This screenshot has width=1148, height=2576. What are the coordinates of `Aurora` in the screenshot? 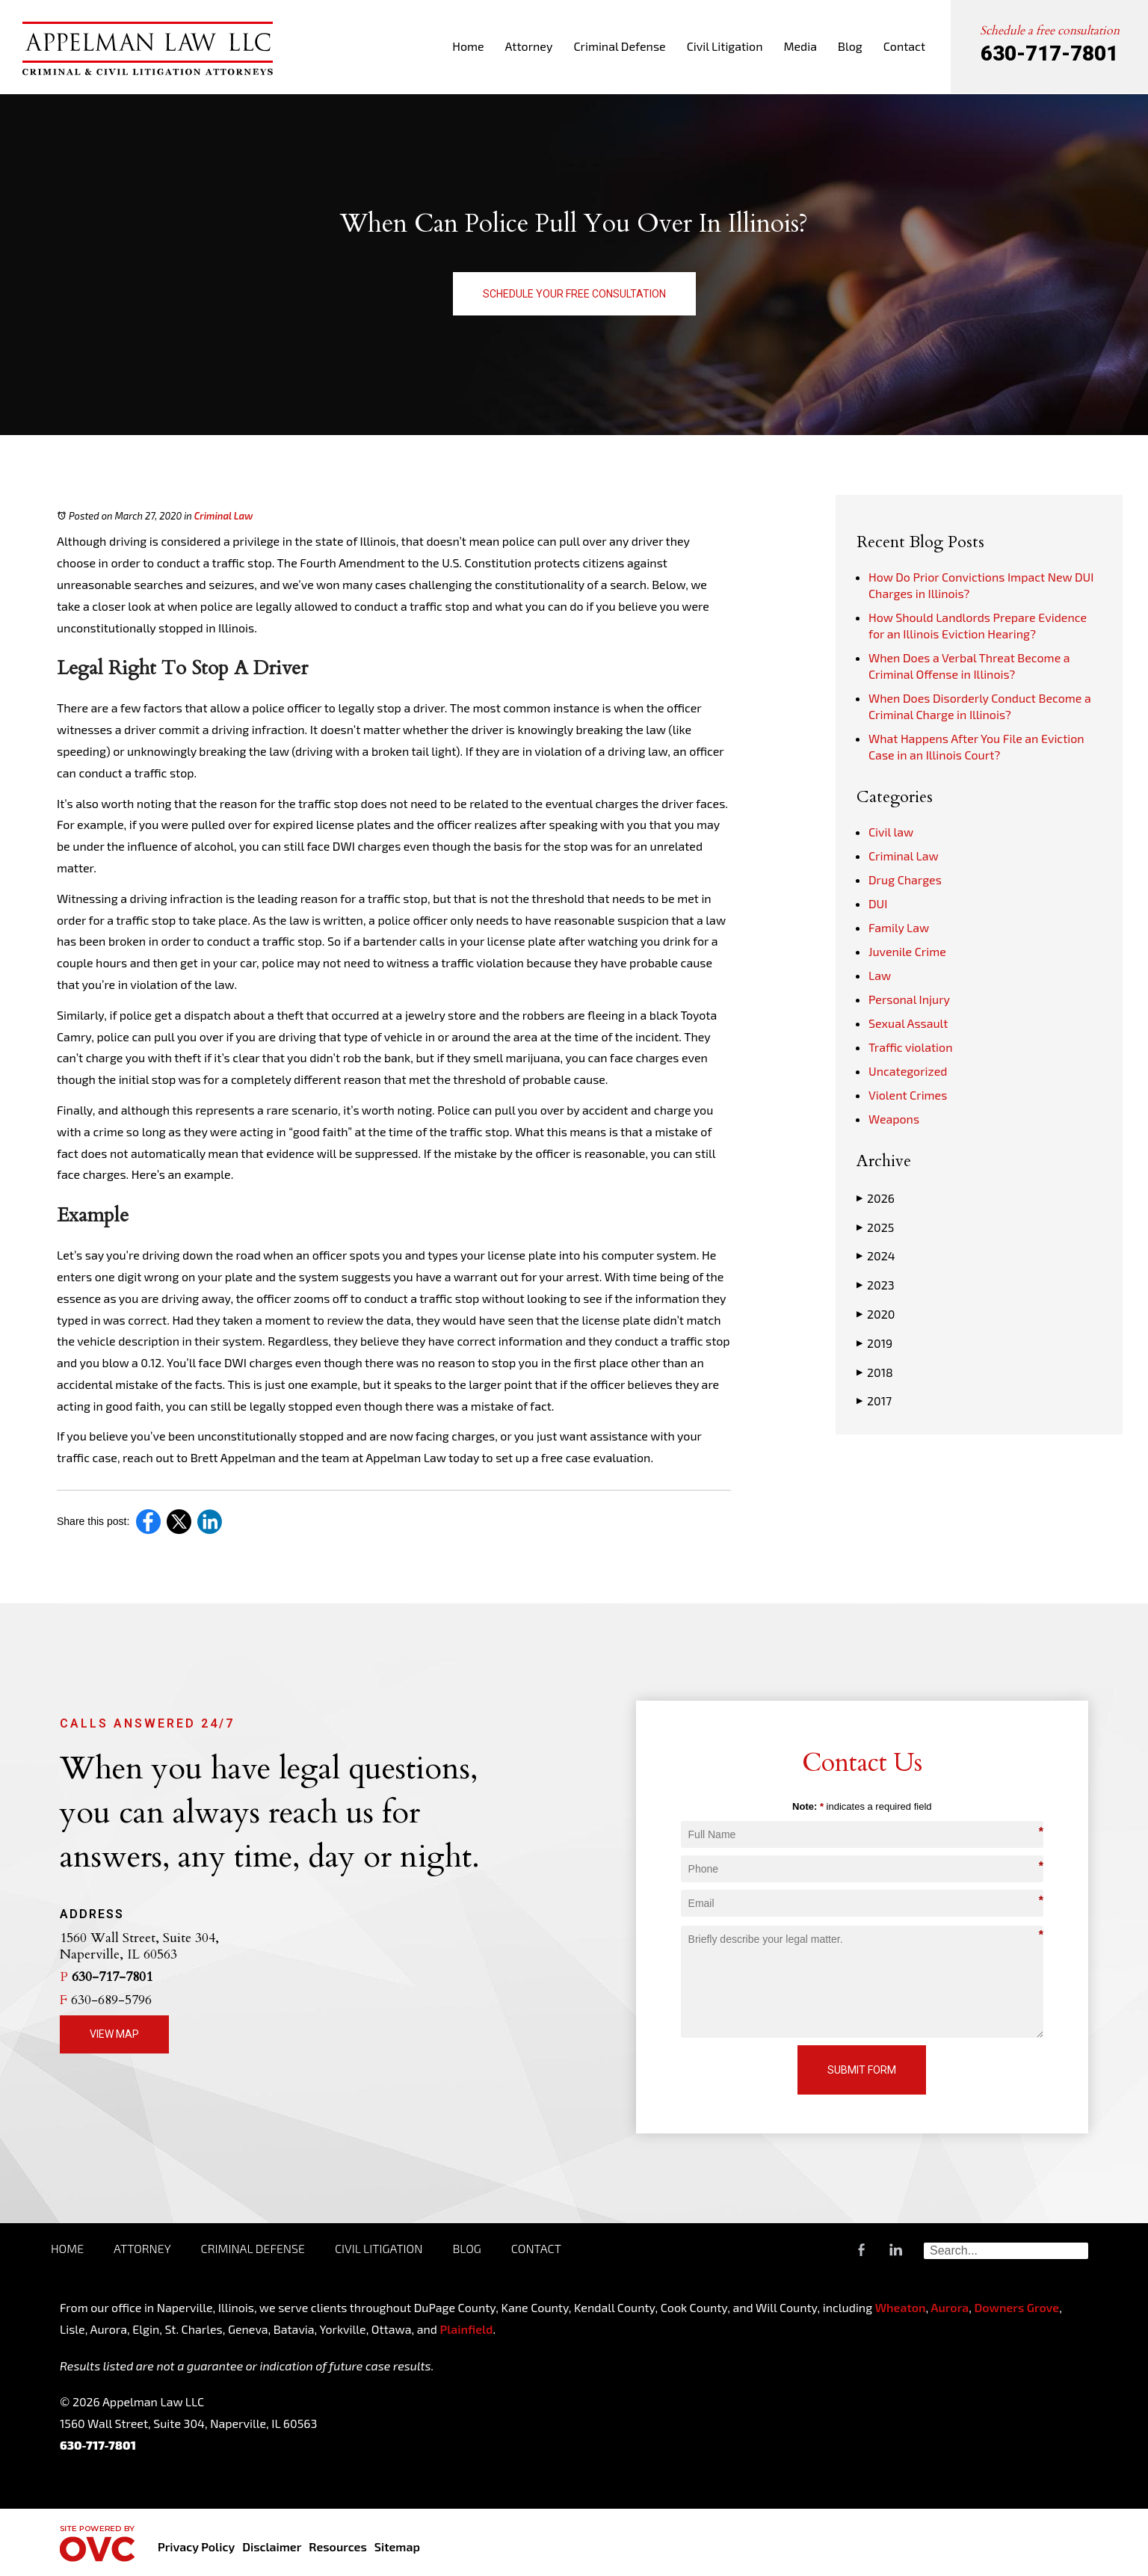 It's located at (948, 2307).